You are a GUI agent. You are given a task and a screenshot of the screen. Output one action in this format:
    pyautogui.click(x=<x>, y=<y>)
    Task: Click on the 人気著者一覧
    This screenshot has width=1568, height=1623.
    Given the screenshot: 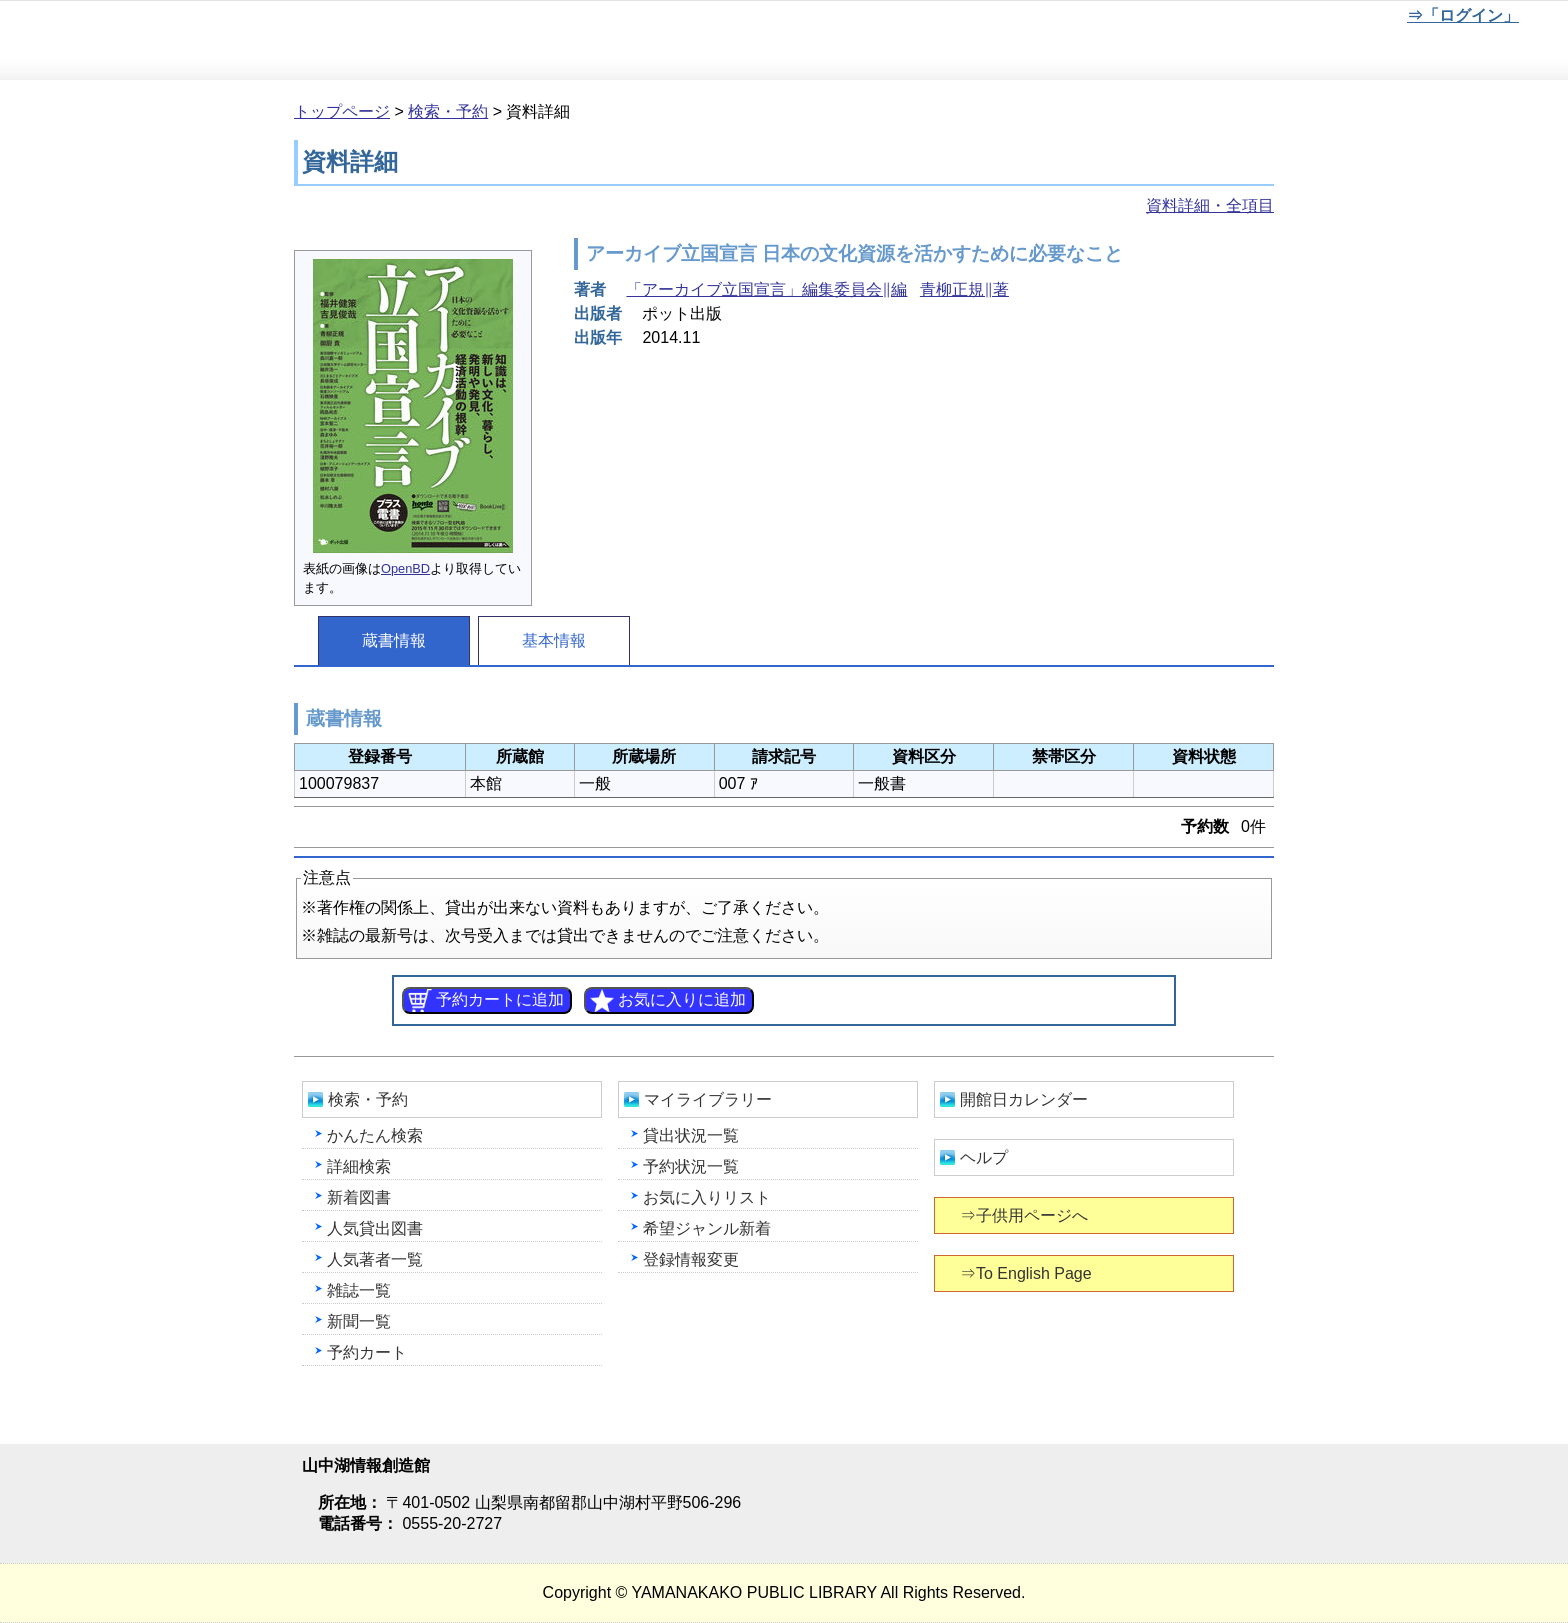 What is the action you would take?
    pyautogui.click(x=375, y=1259)
    